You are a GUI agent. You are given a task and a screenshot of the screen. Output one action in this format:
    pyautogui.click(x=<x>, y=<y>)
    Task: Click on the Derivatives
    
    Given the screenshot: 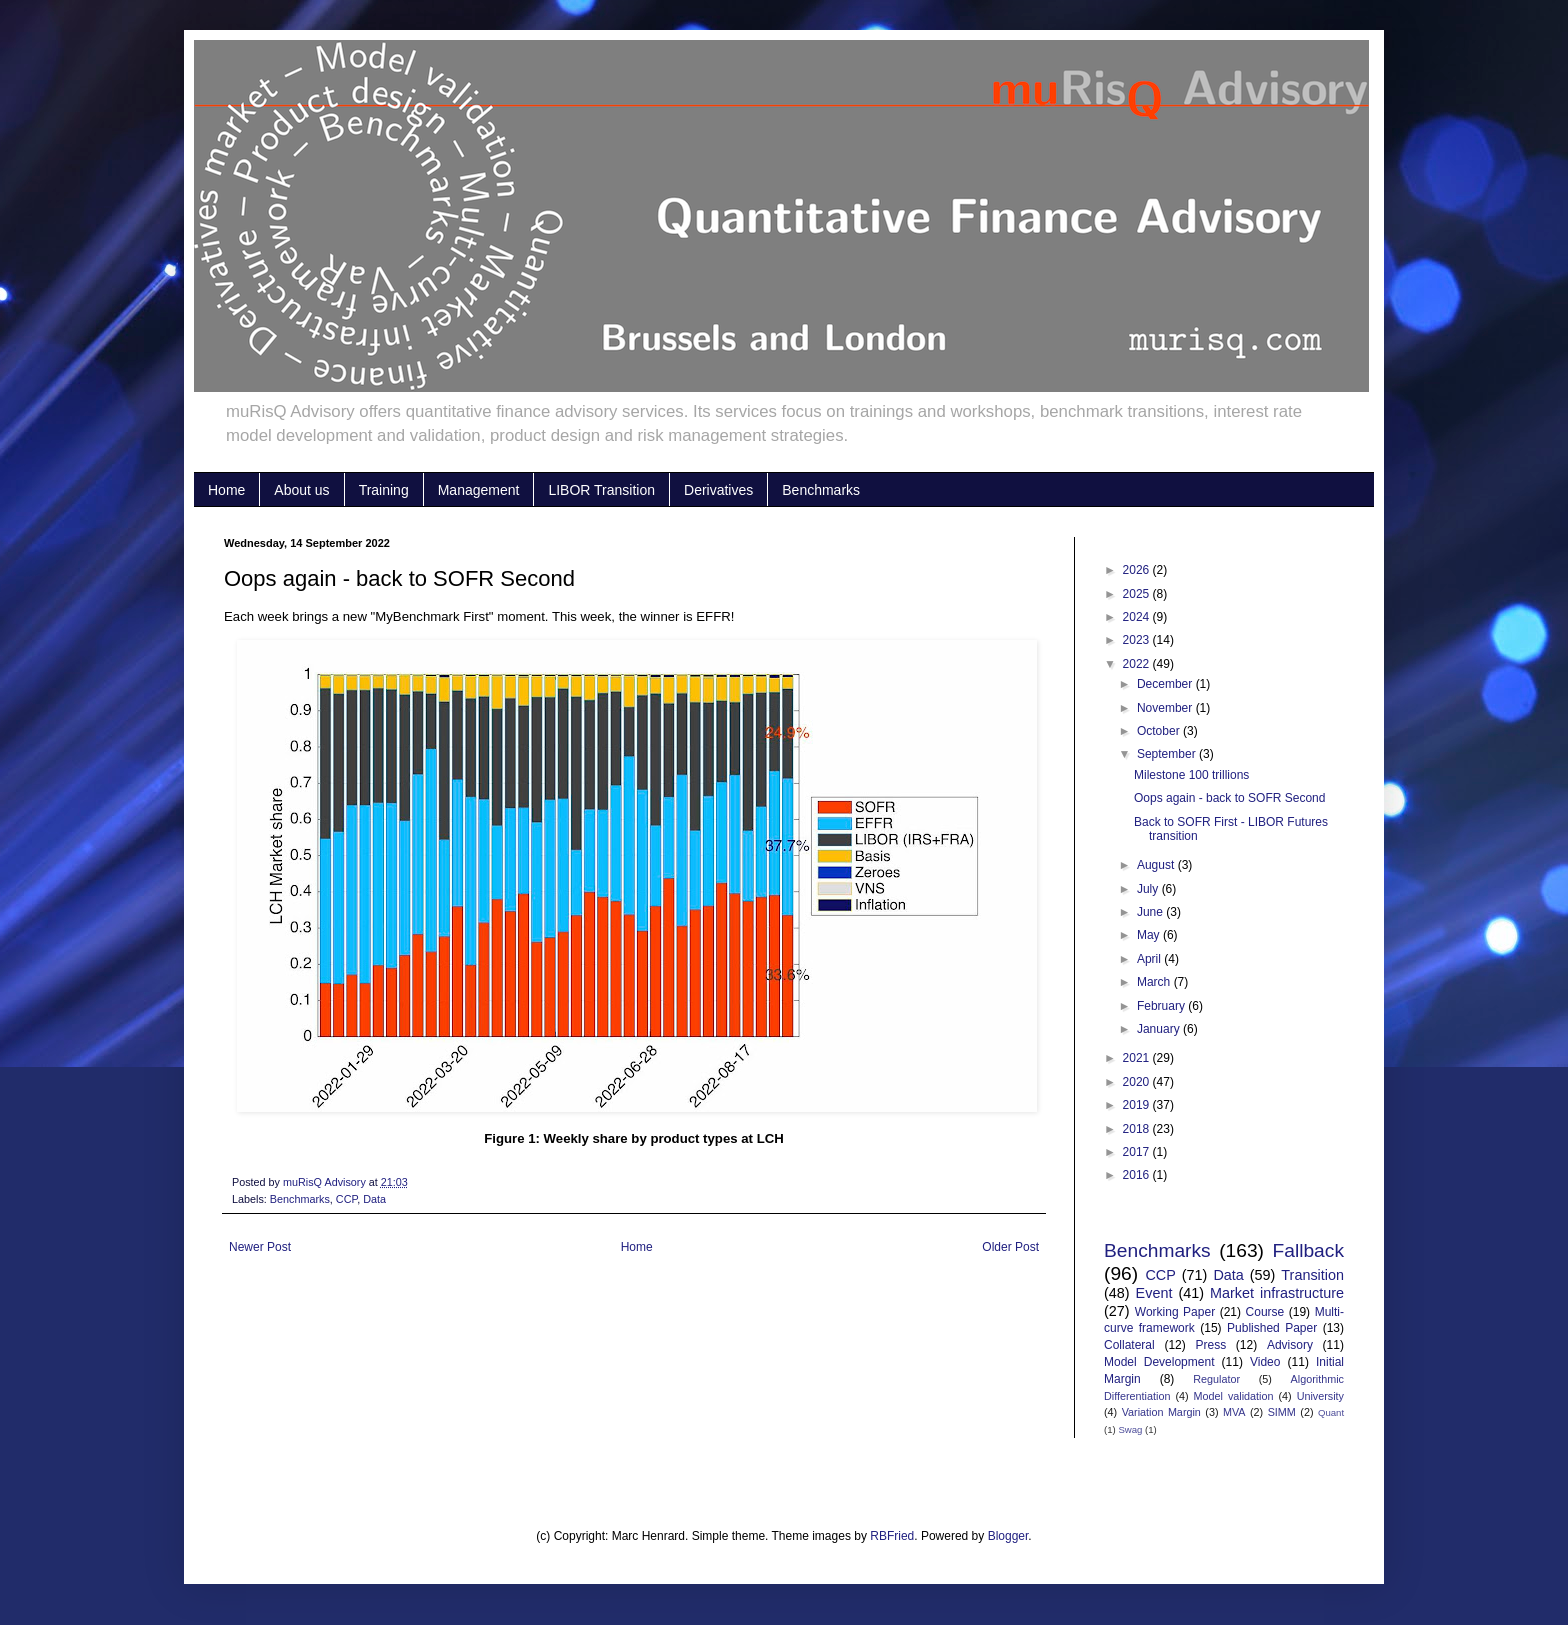 What is the action you would take?
    pyautogui.click(x=718, y=490)
    